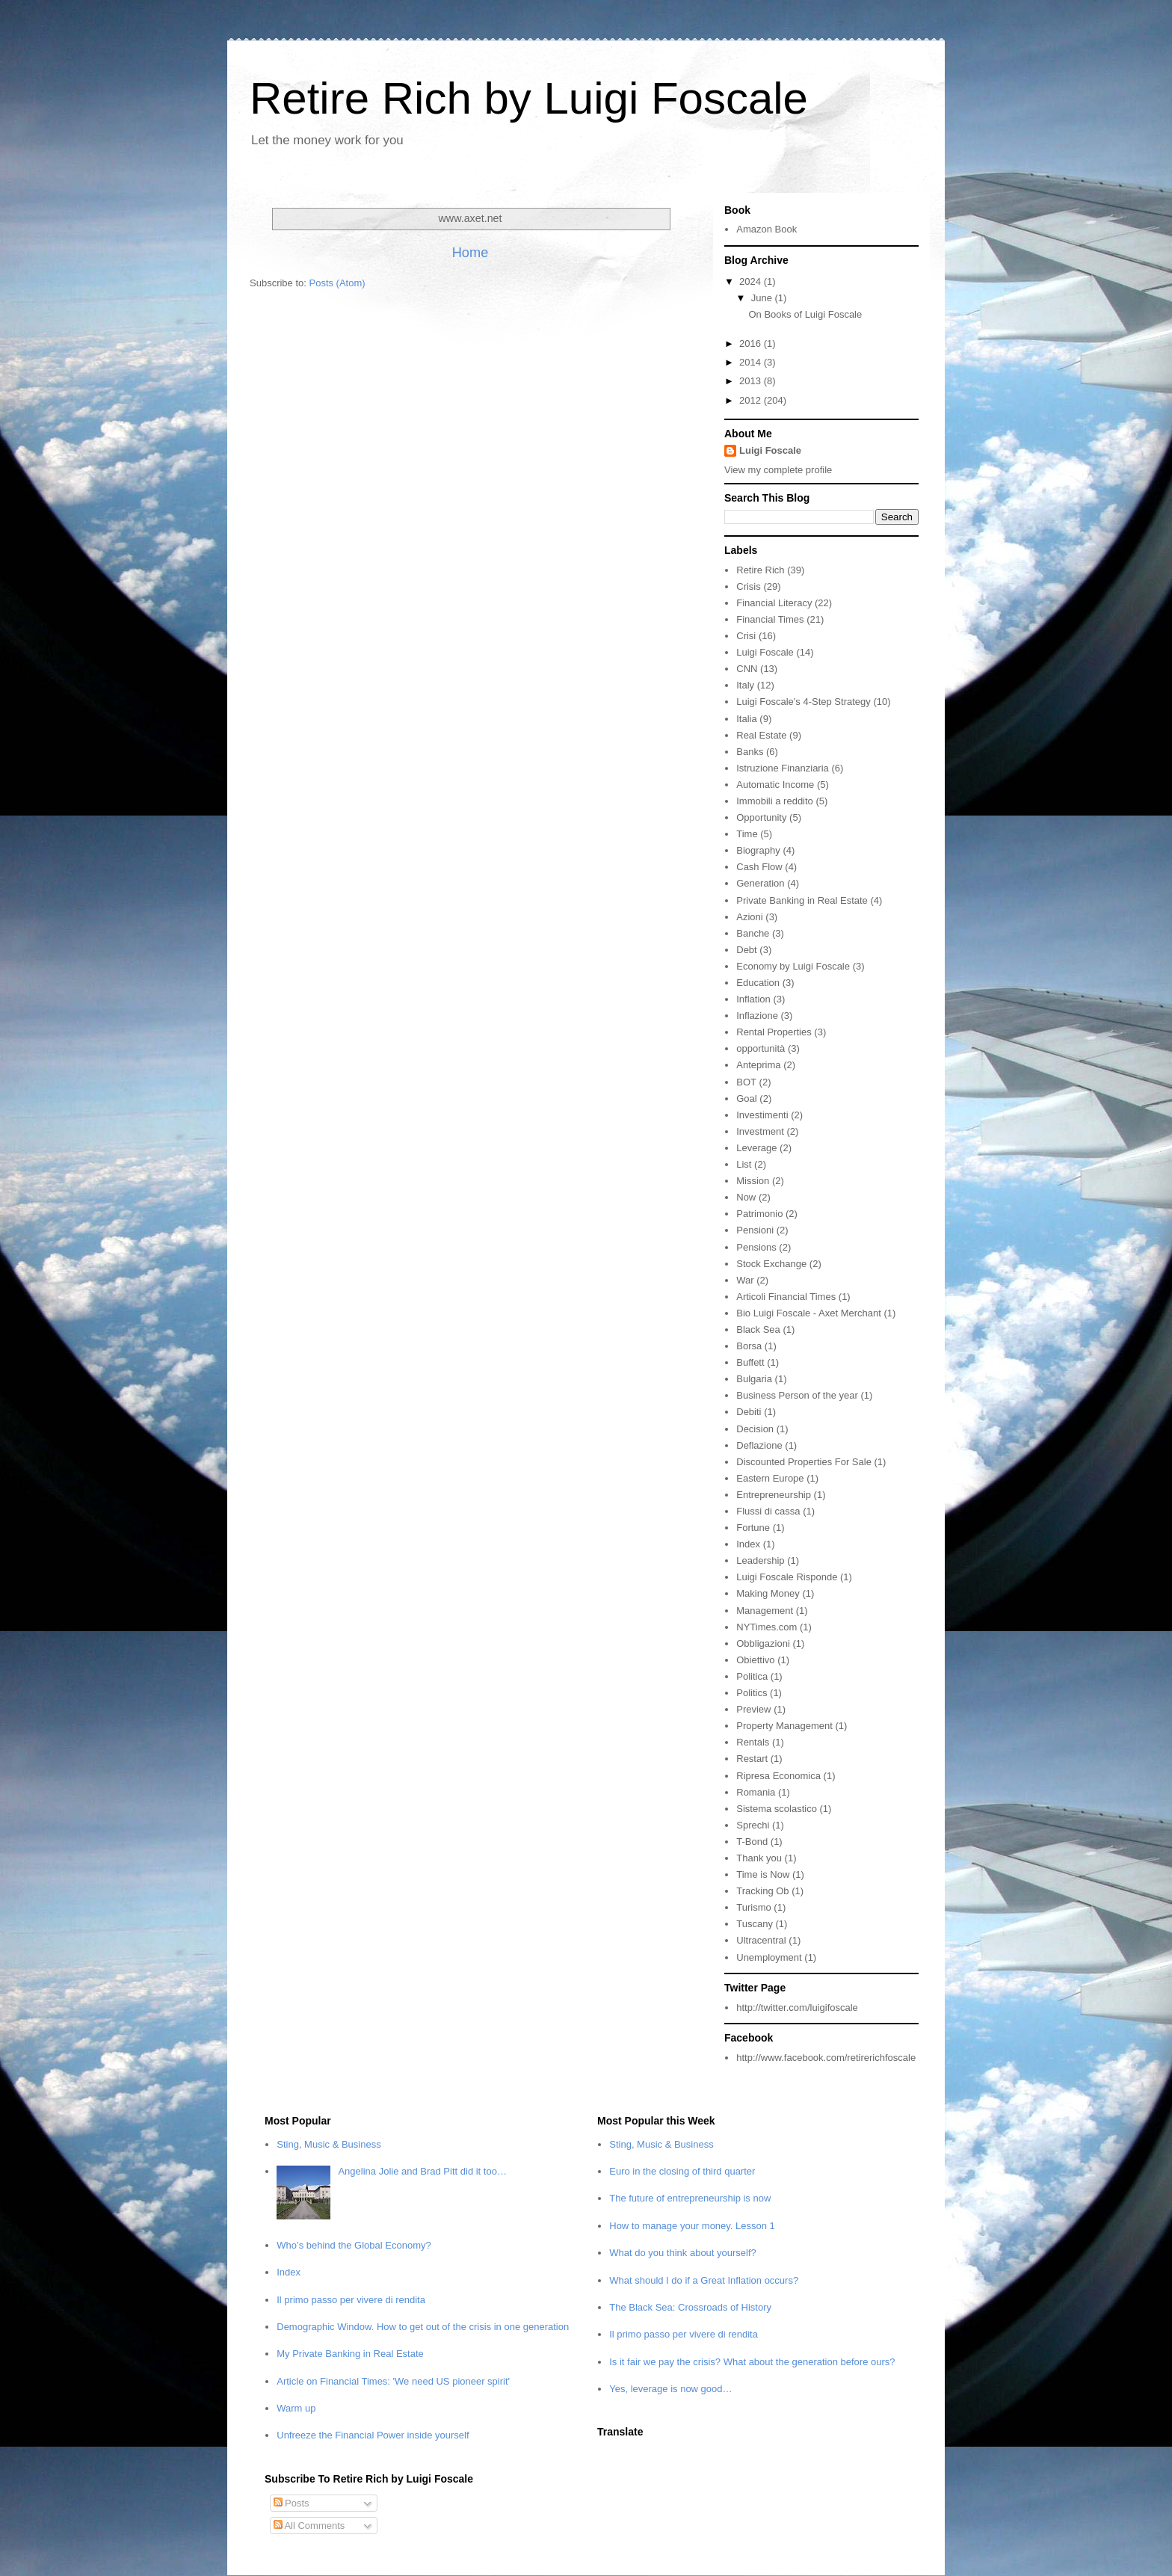 This screenshot has height=2576, width=1172. I want to click on Investimenti, so click(762, 1115).